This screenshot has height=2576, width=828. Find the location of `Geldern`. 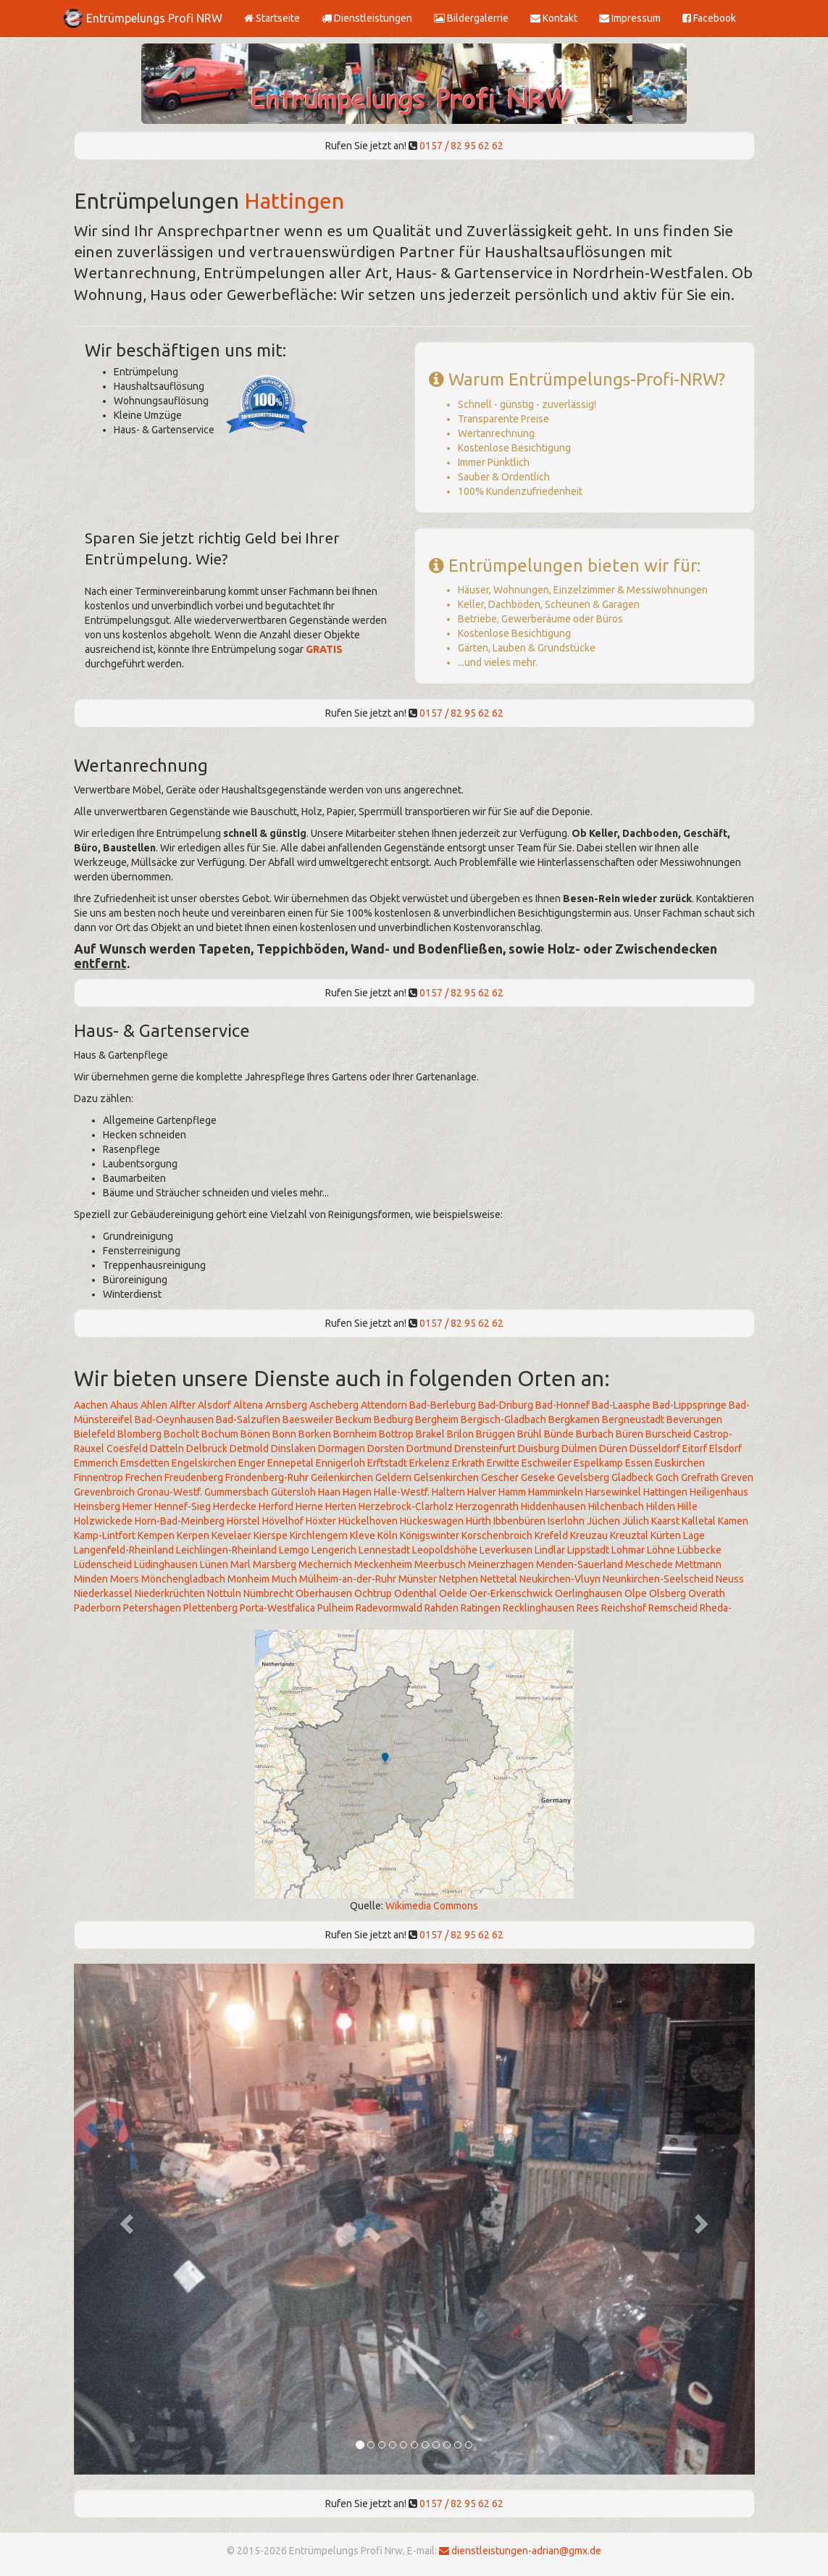

Geldern is located at coordinates (393, 1477).